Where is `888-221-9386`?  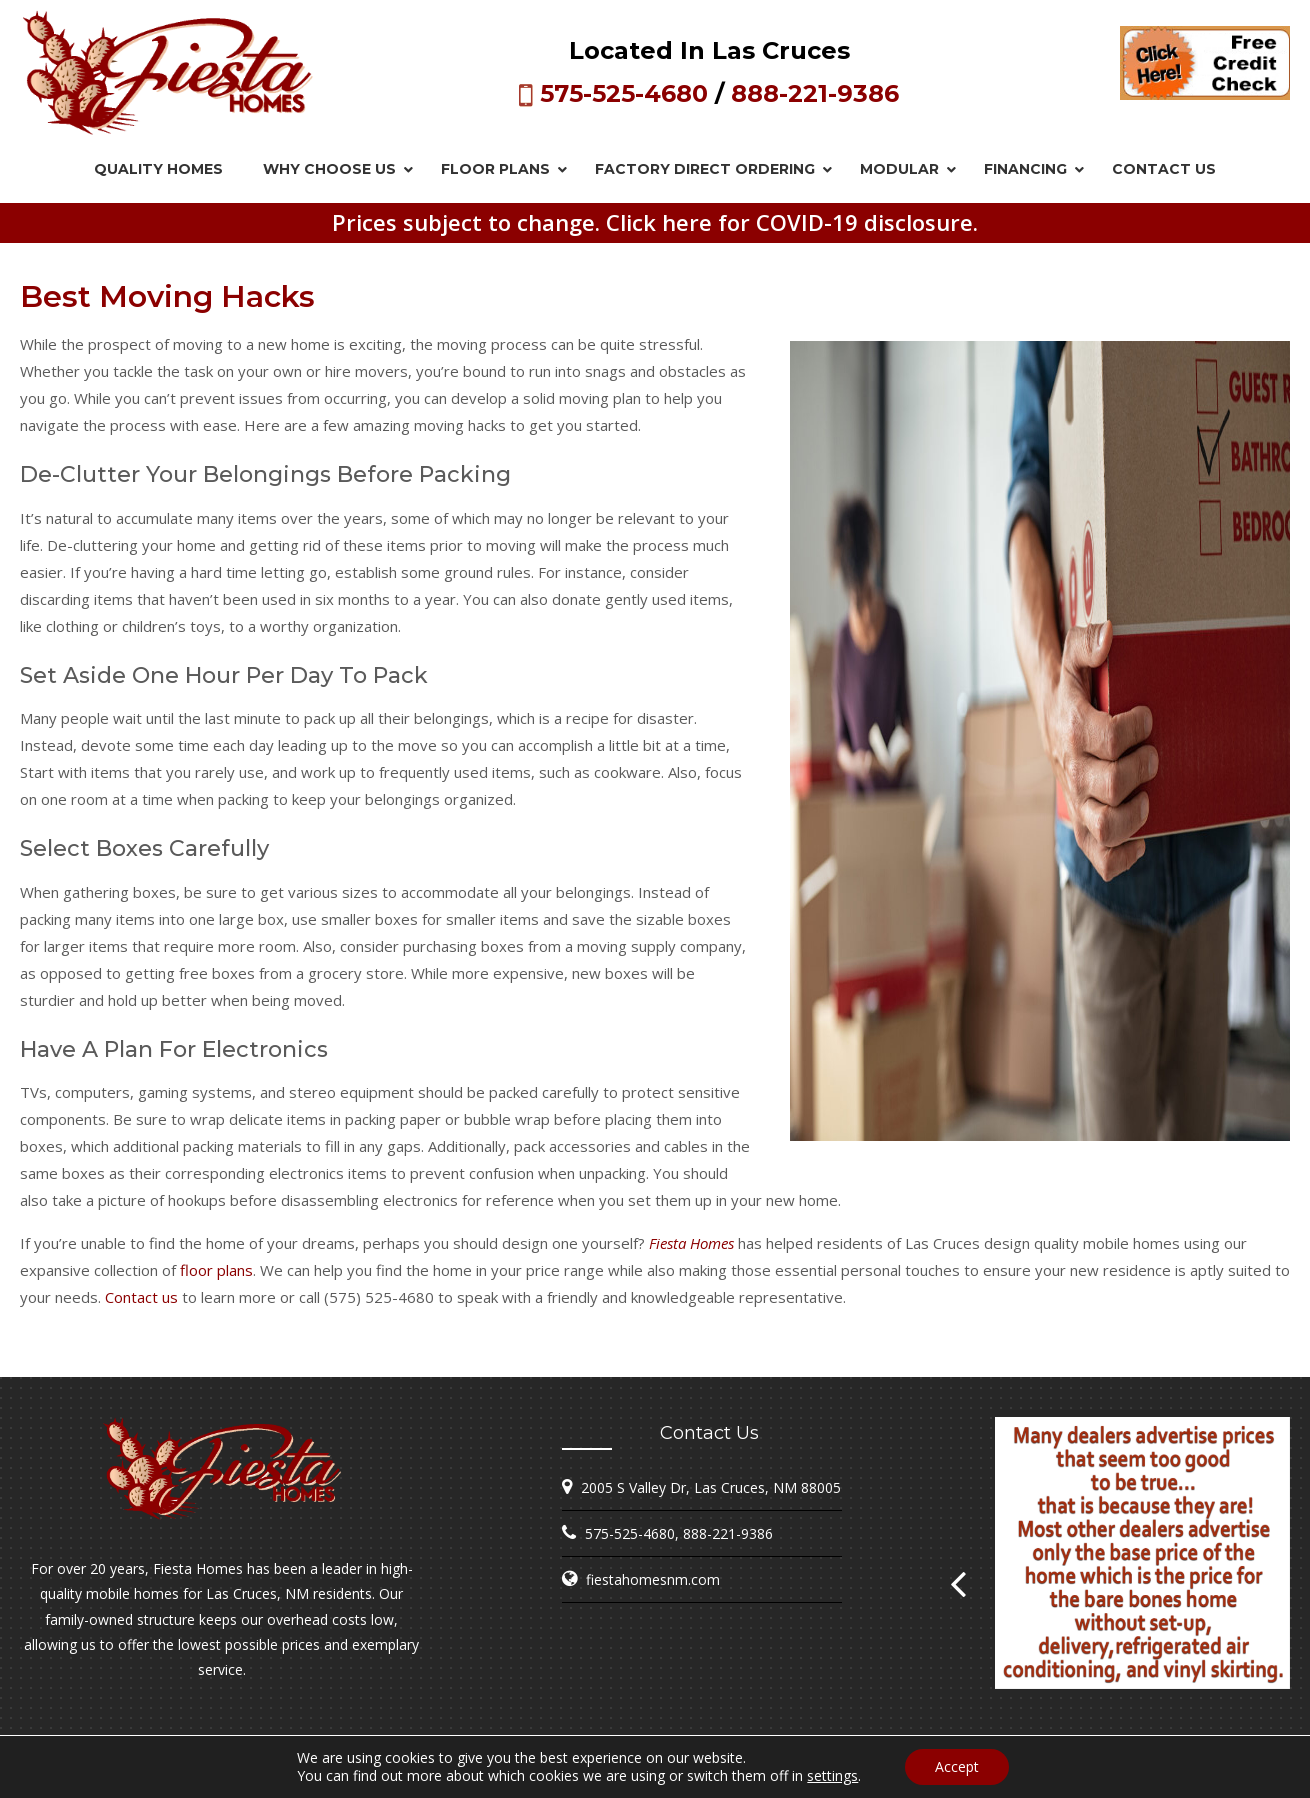
888-221-9386 is located at coordinates (815, 93).